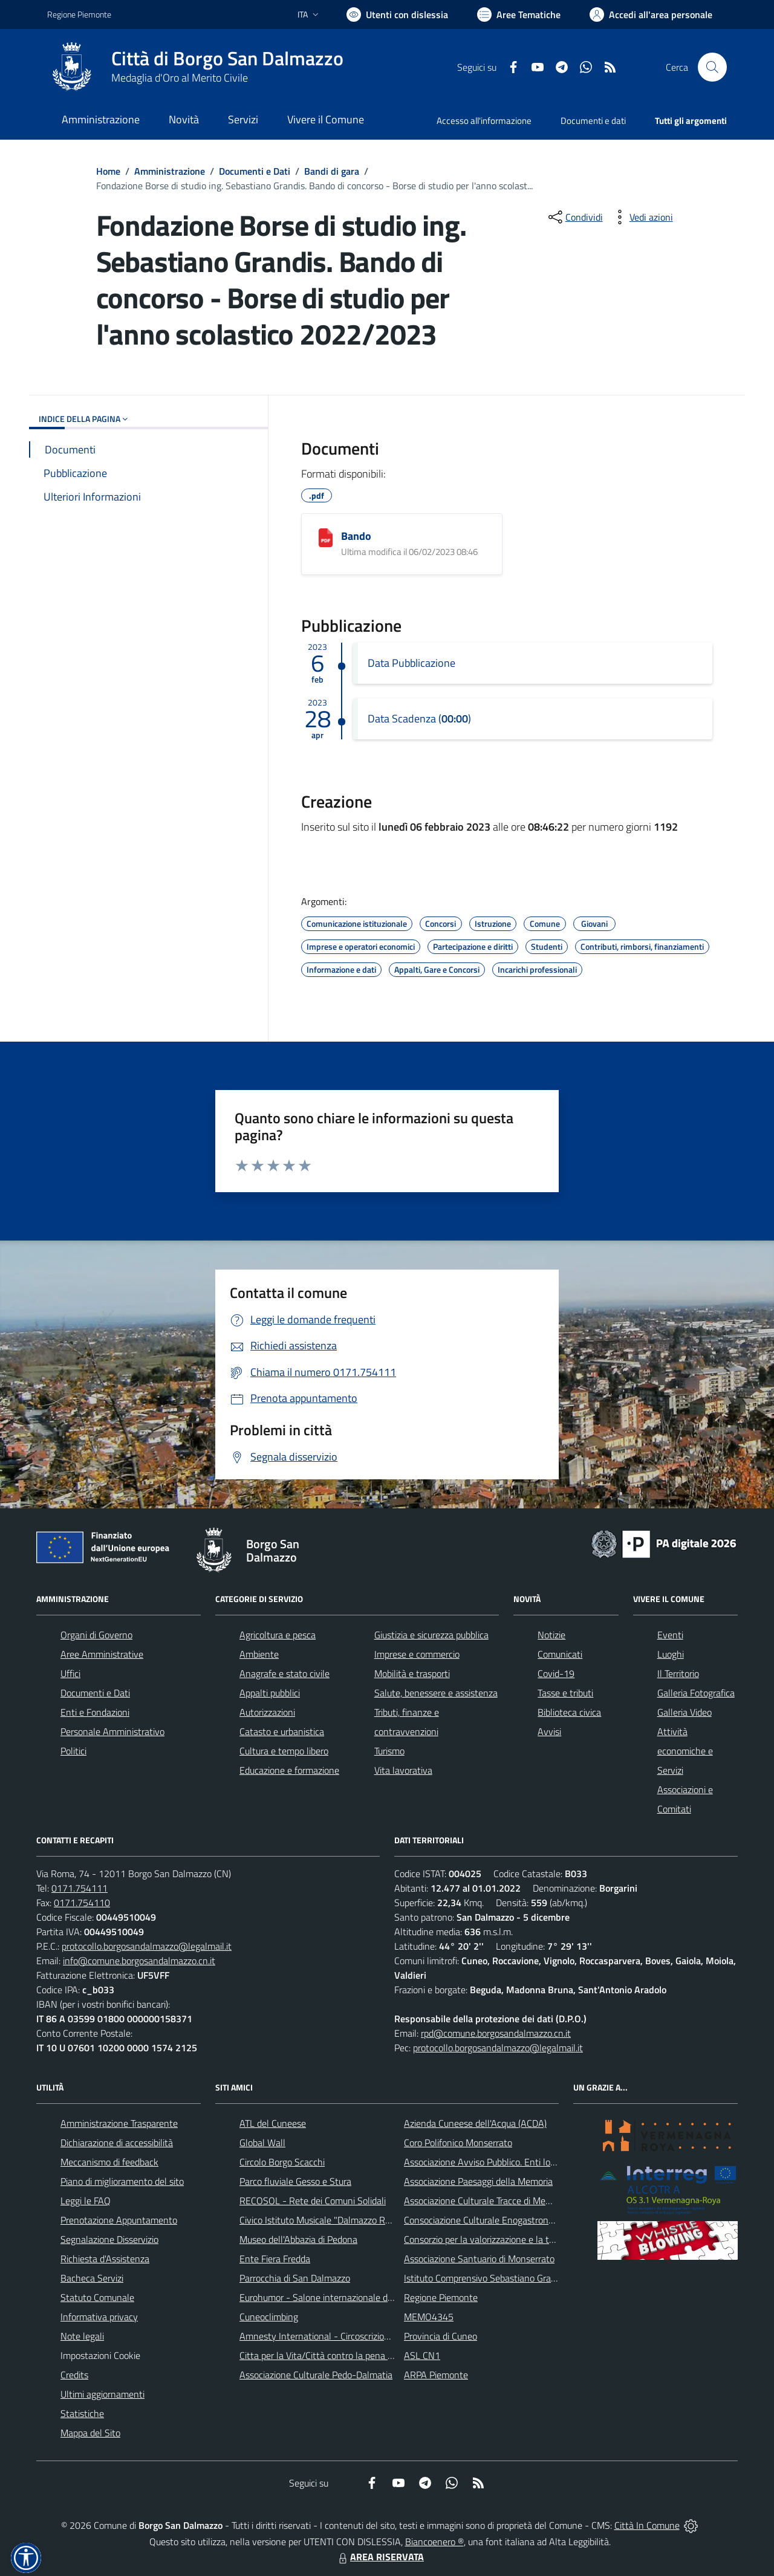 The width and height of the screenshot is (774, 2576). Describe the element at coordinates (267, 1712) in the screenshot. I see `Autorizzazioni` at that location.